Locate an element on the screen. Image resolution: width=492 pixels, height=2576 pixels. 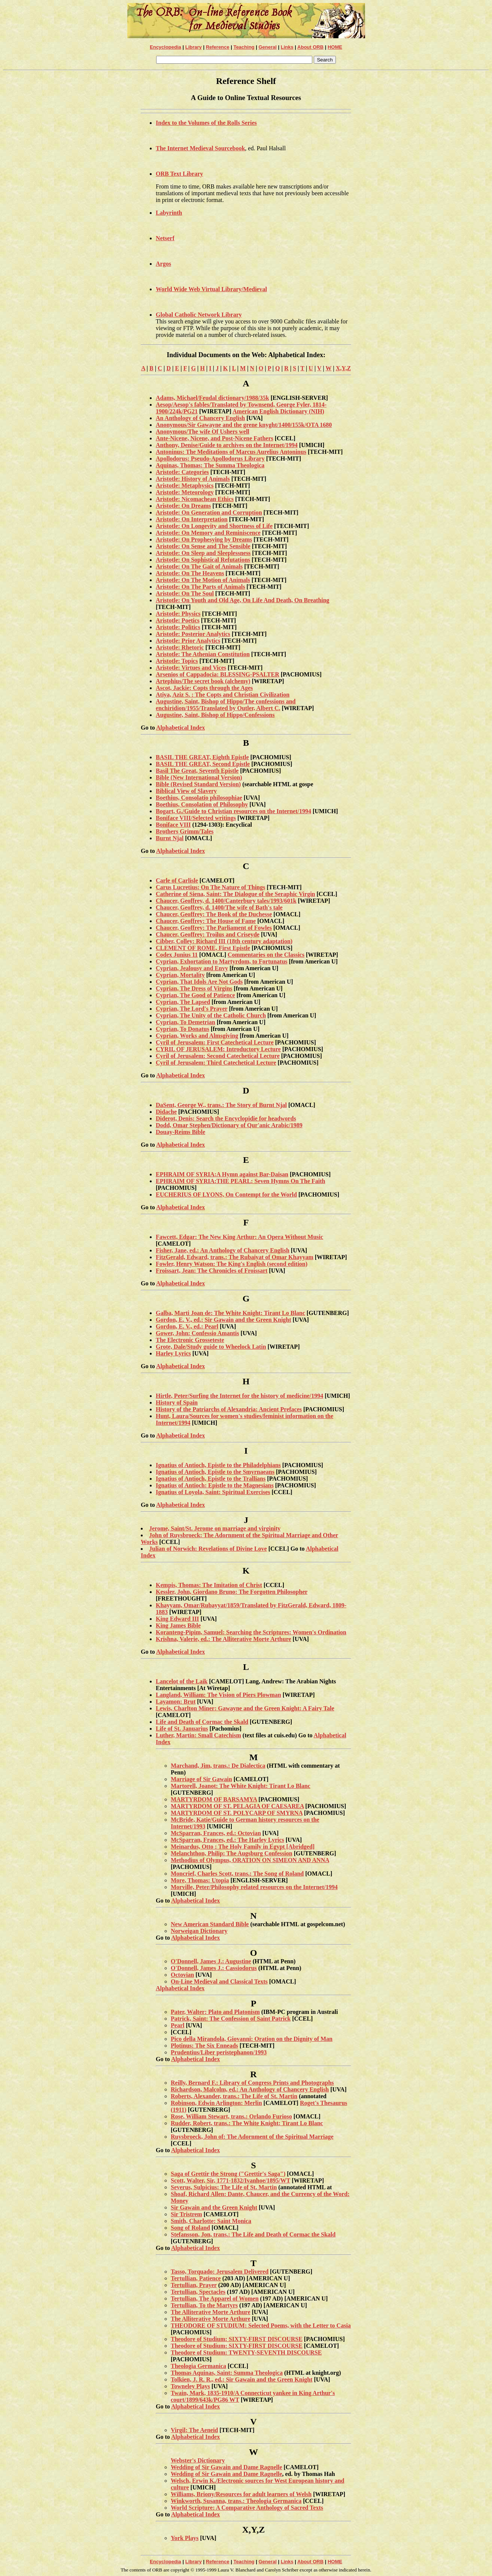
Kessler, John, Giordano Bruno: The Forgotten Philosopher is located at coordinates (231, 1592).